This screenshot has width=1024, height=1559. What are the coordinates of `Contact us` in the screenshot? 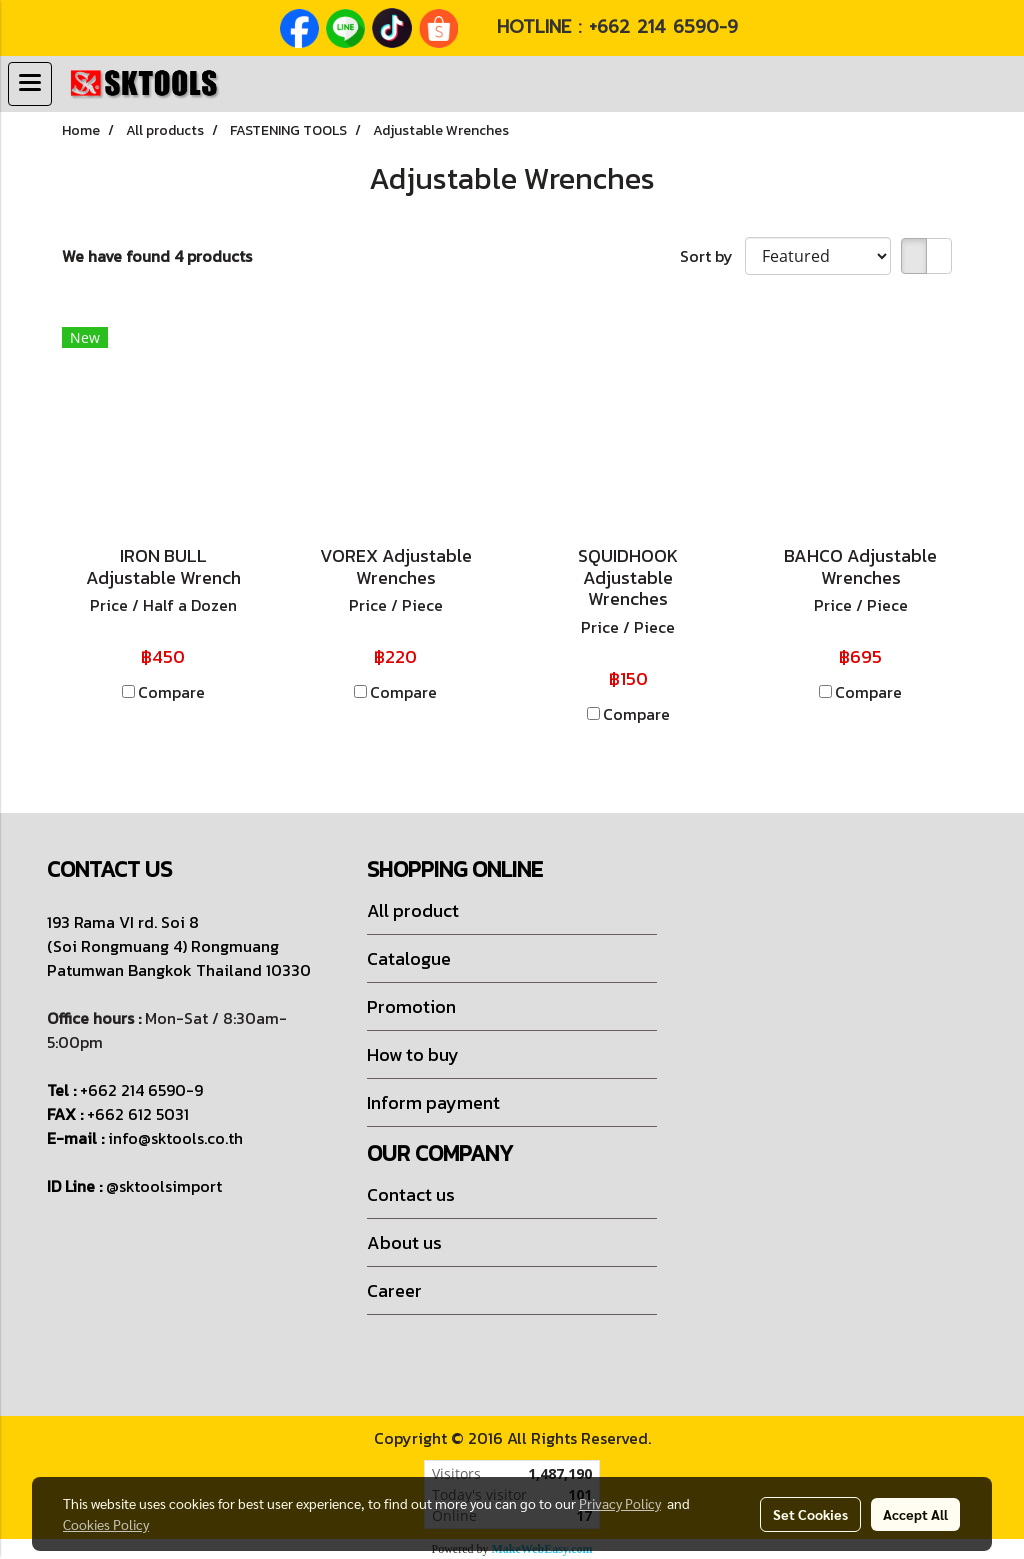 It's located at (411, 1194).